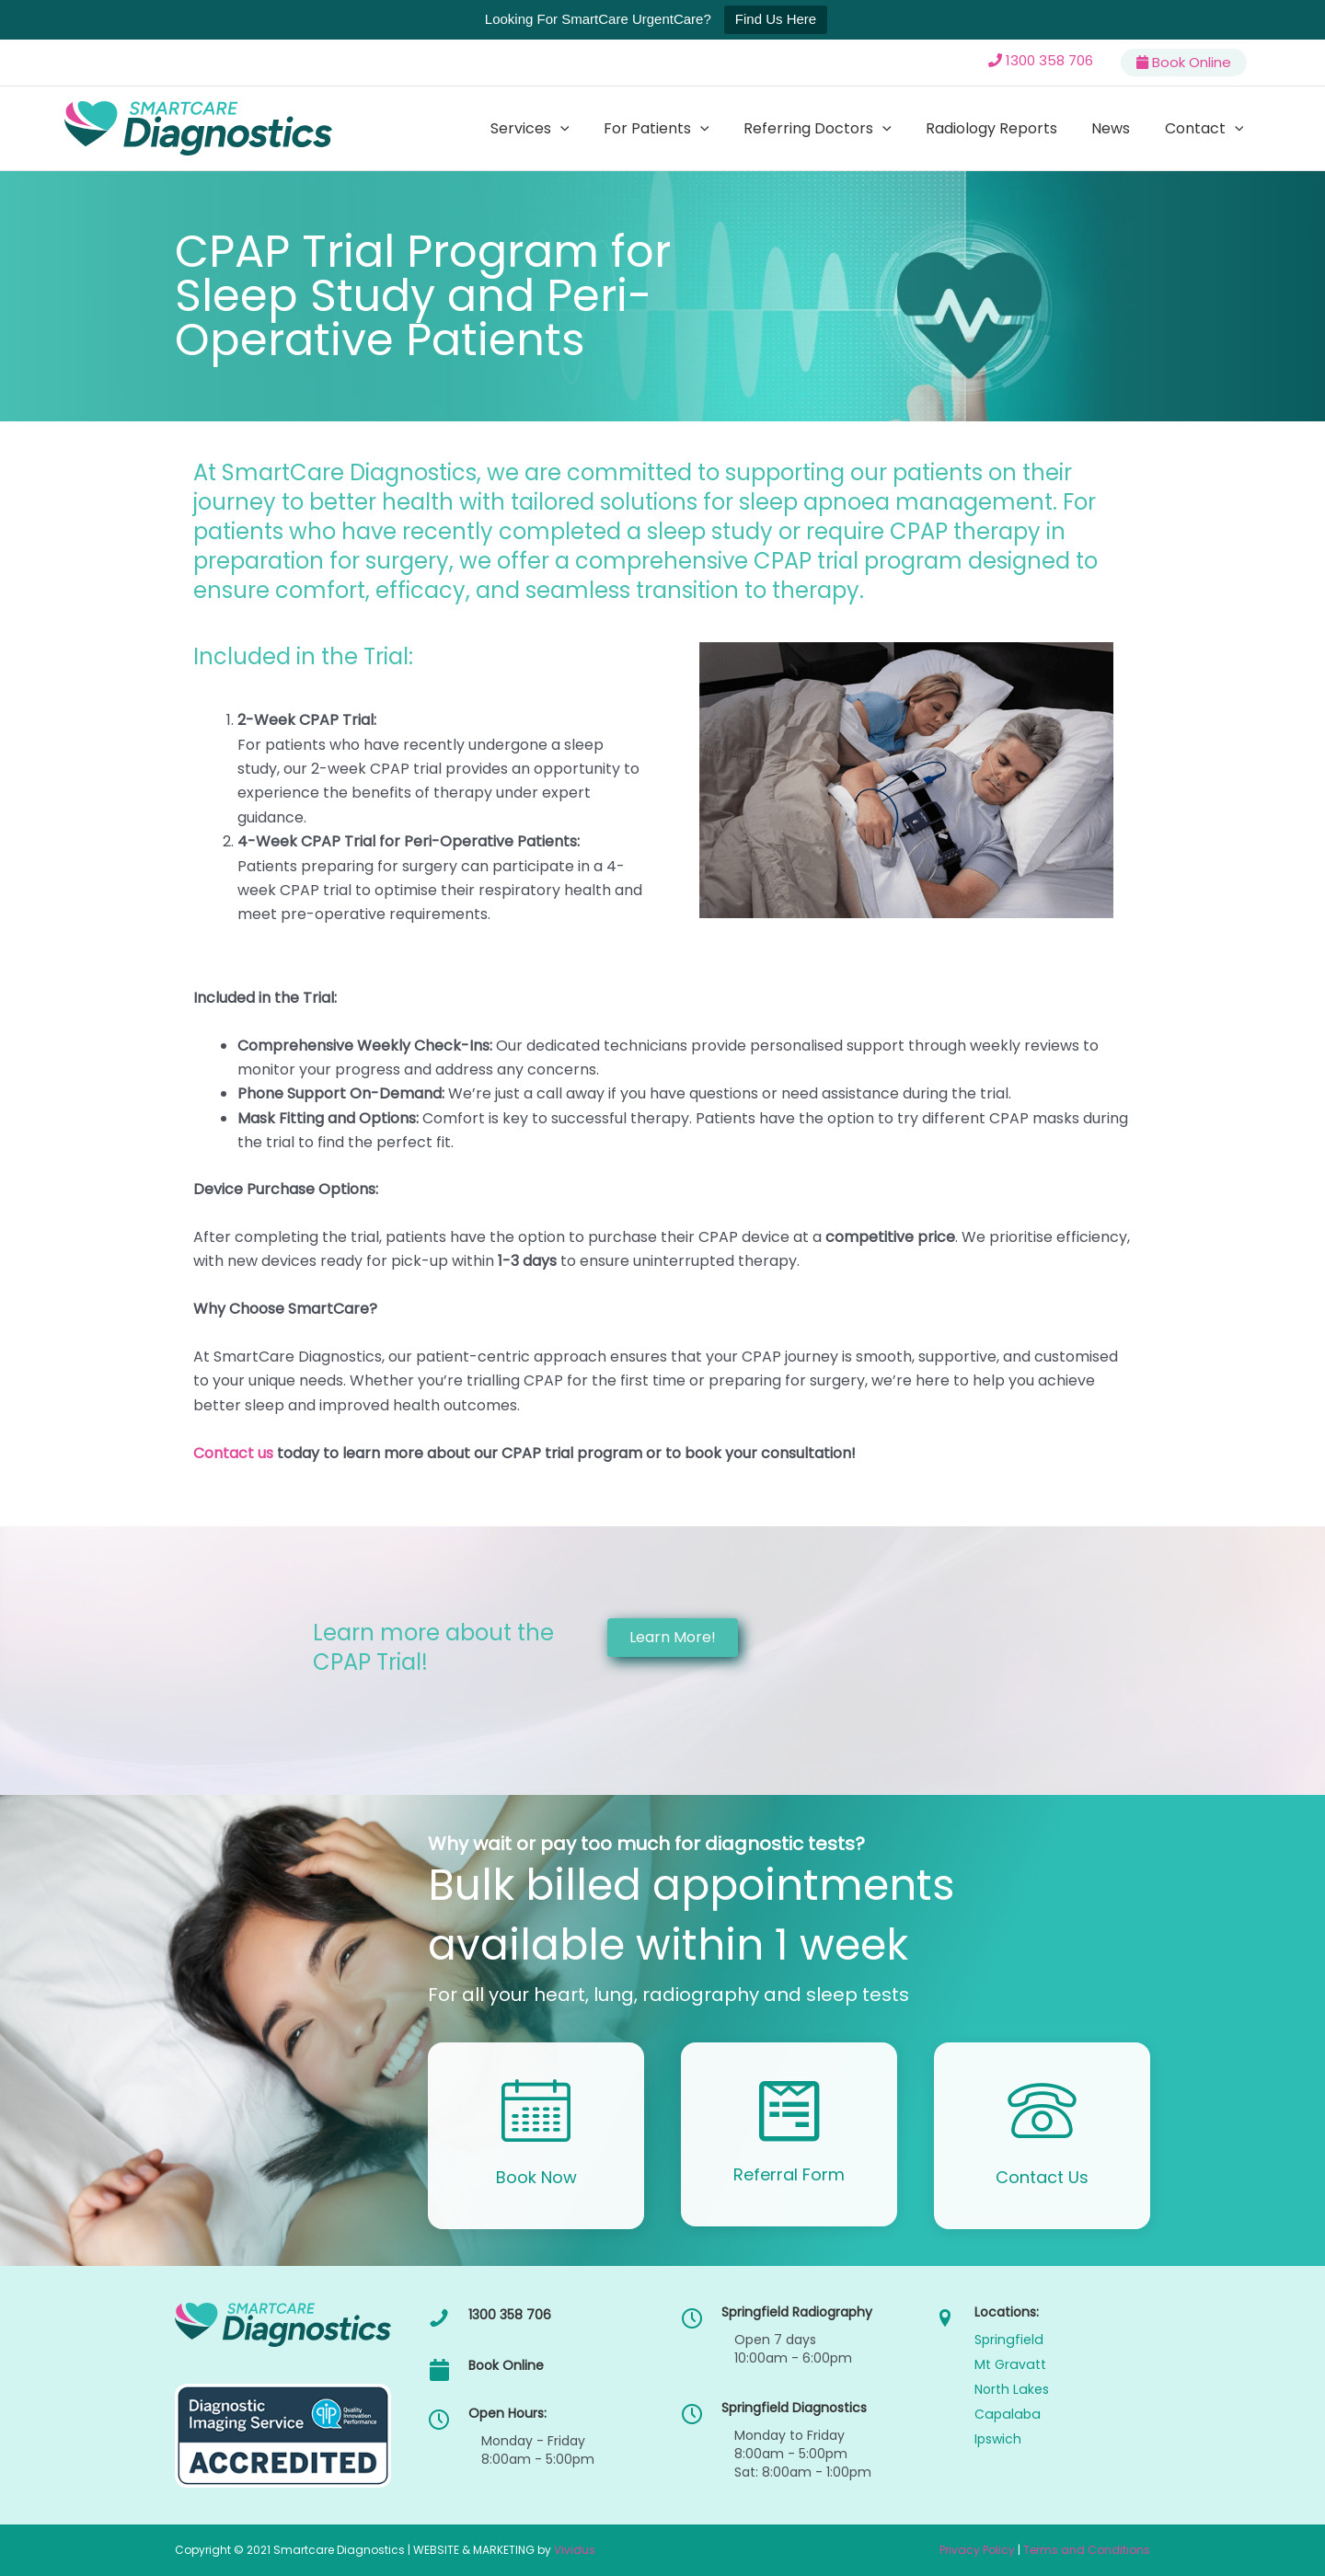 The height and width of the screenshot is (2576, 1325). I want to click on [Go to /contact/], so click(1042, 2136).